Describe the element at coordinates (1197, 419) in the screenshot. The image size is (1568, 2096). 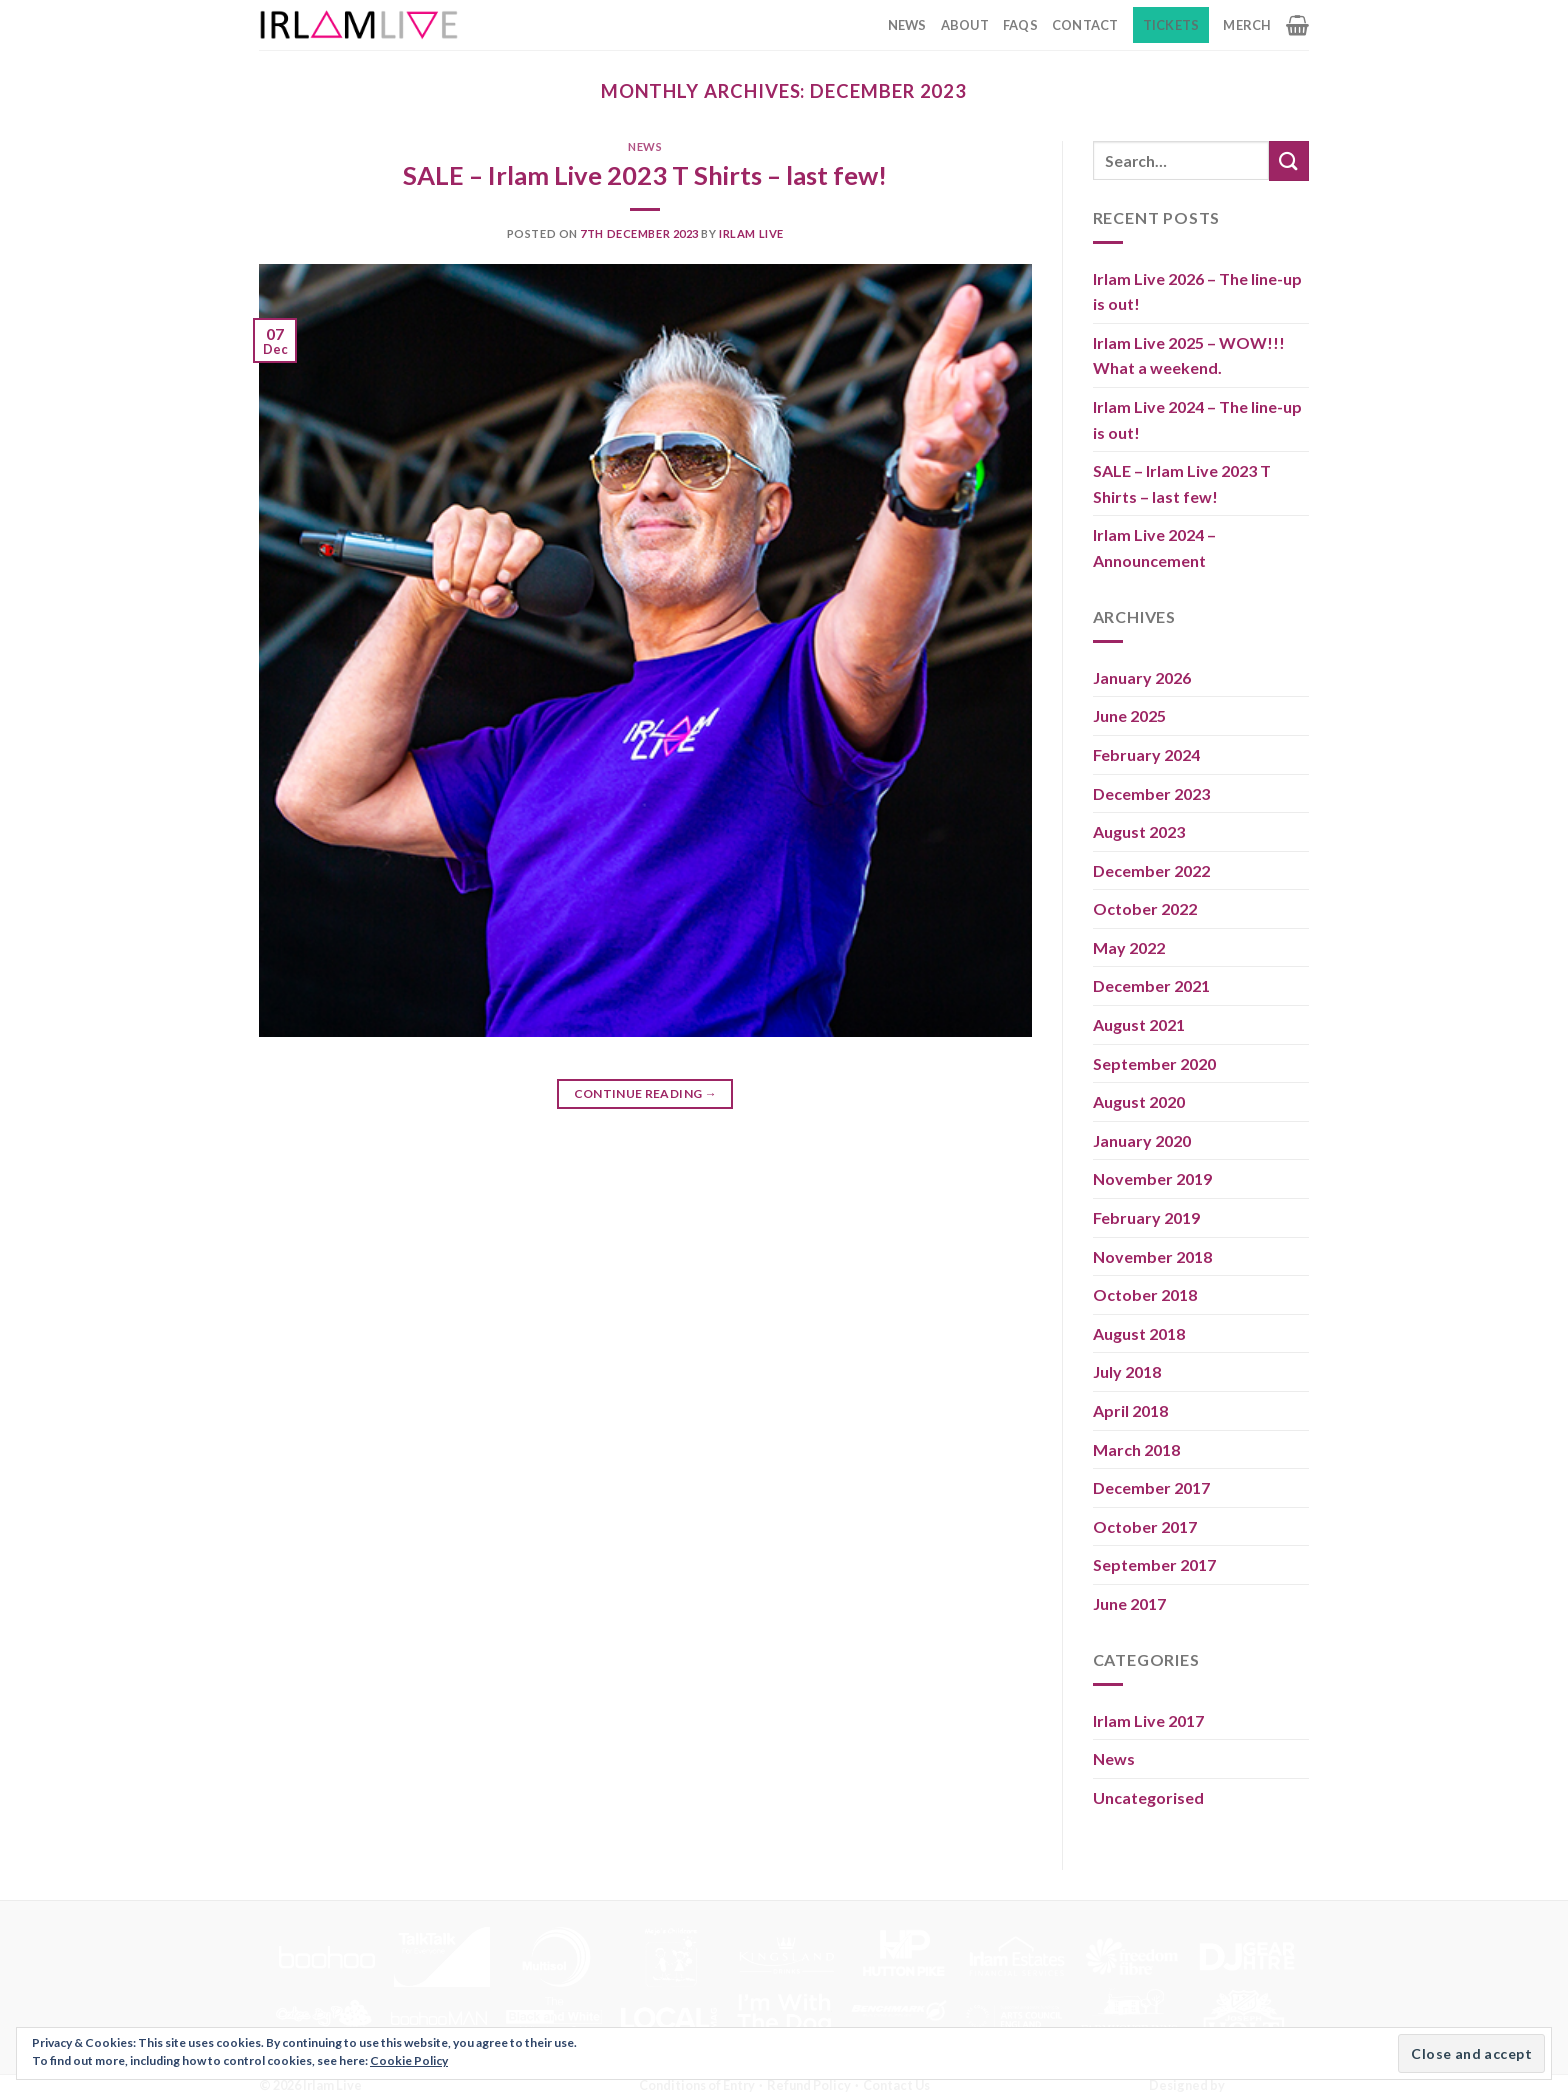
I see `Irlam Live 2024 – The line-up is out!` at that location.